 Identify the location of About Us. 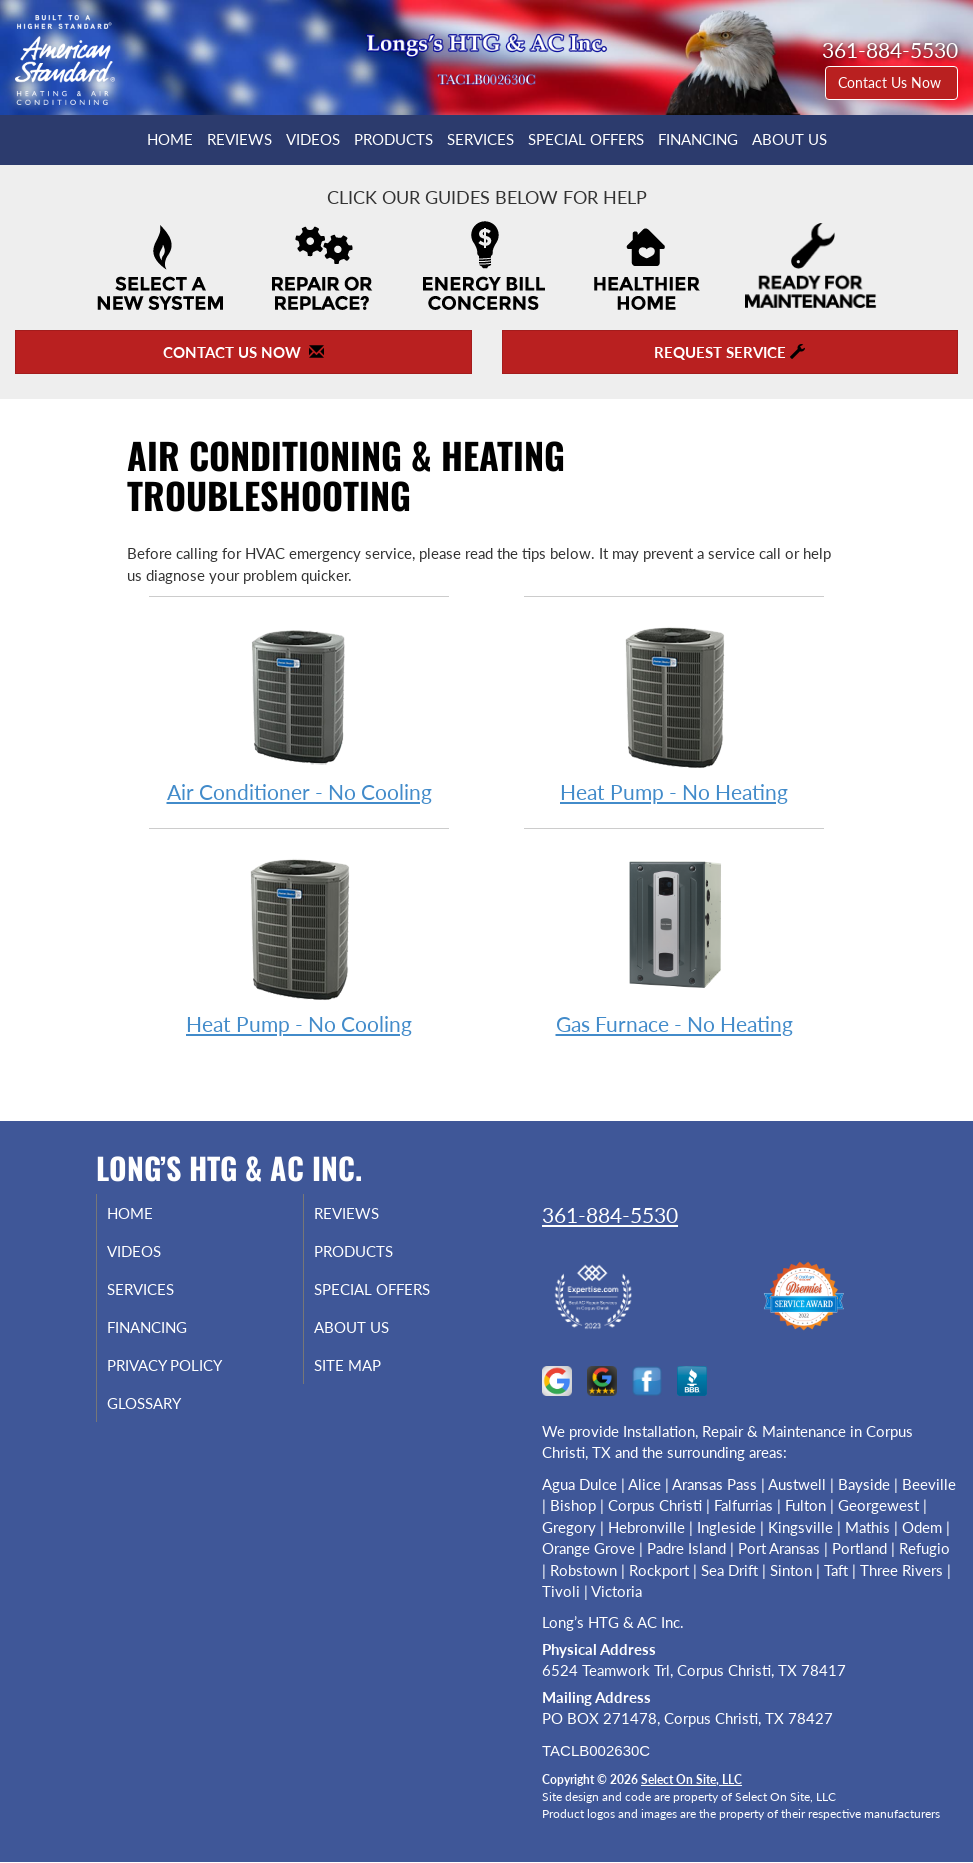
(789, 139).